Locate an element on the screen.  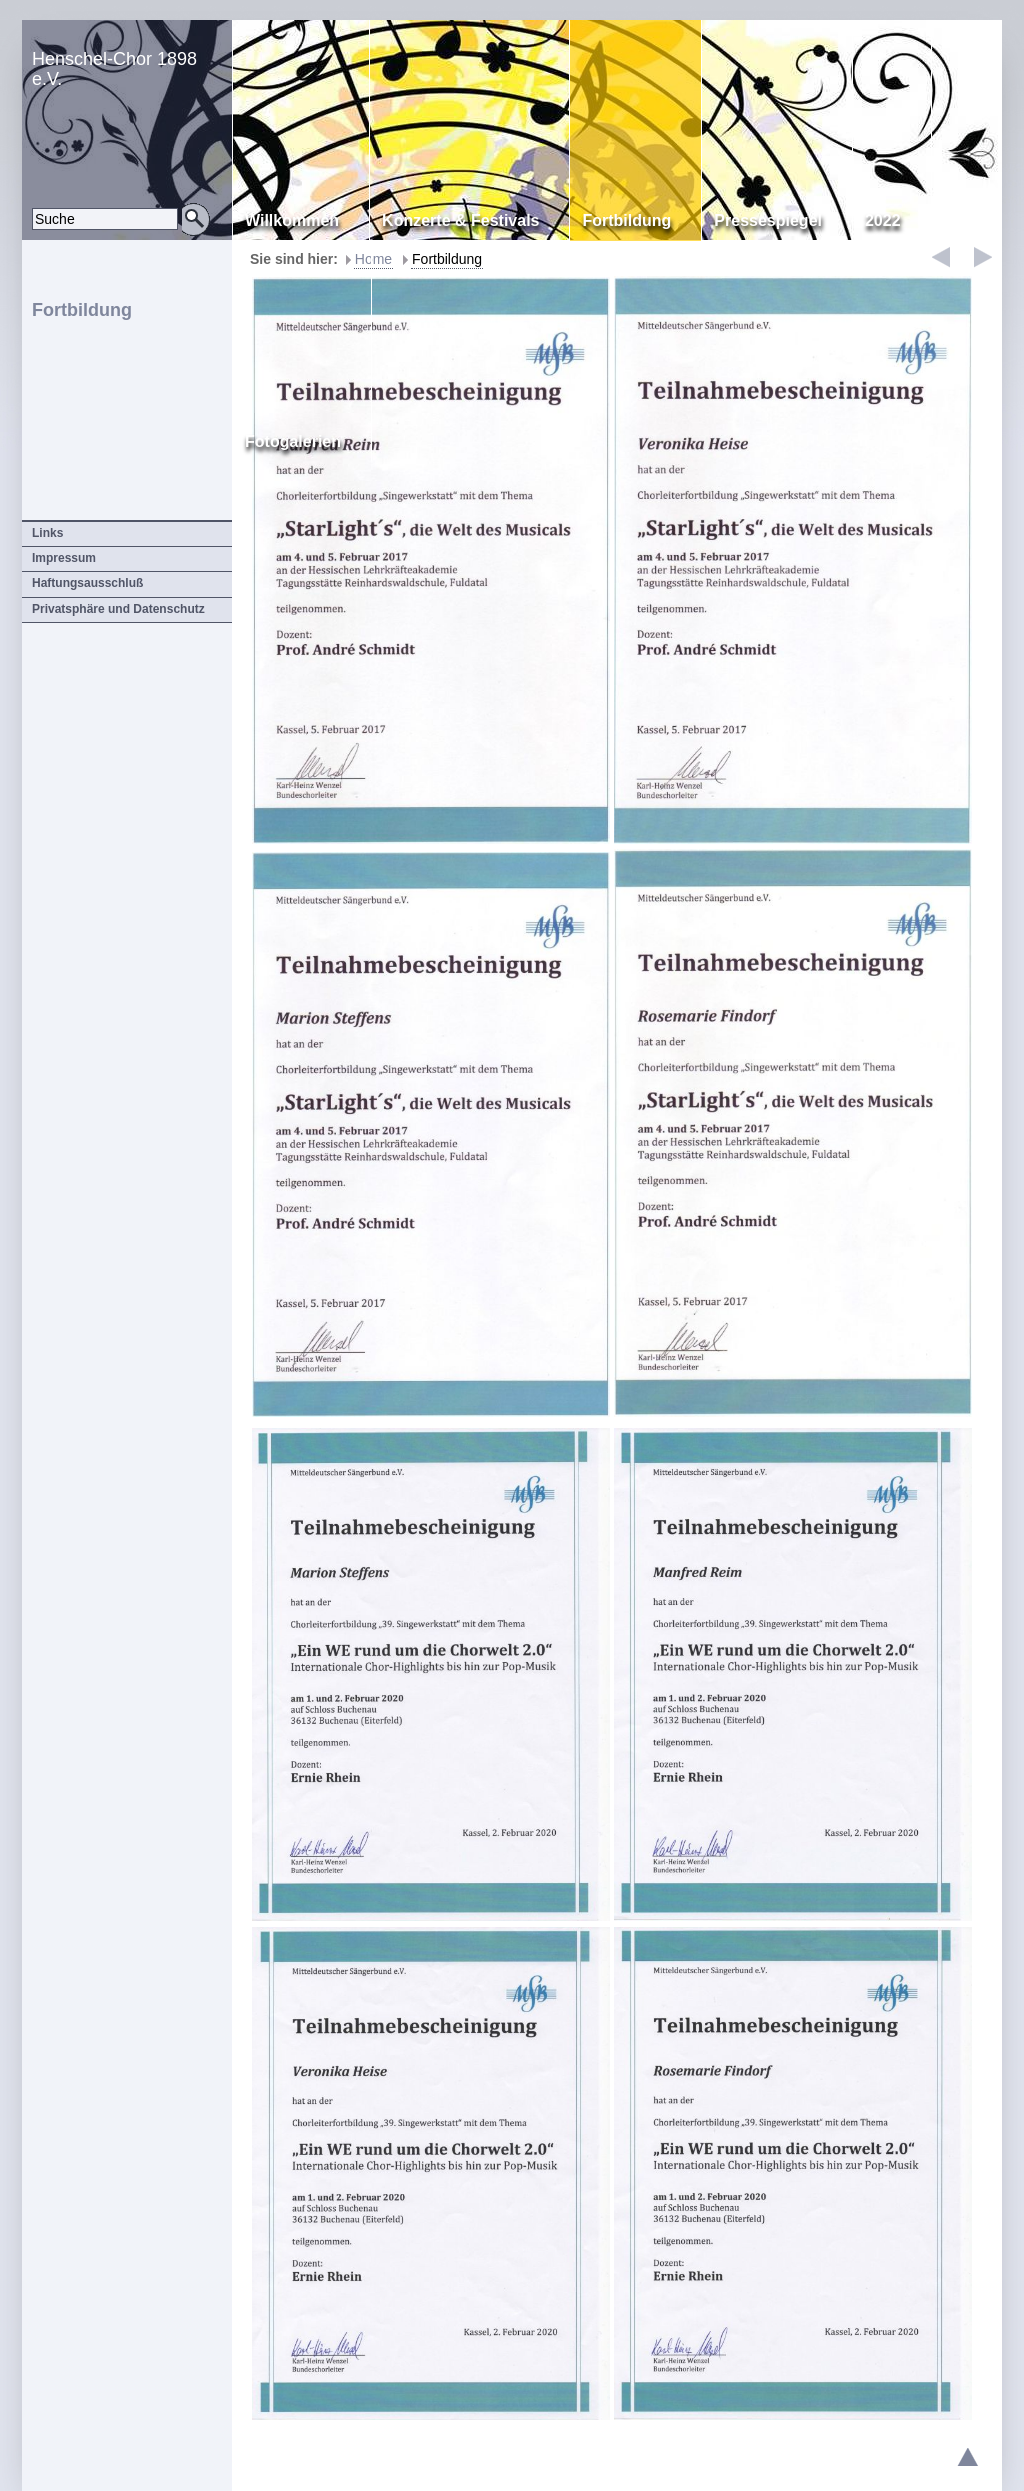
Home is located at coordinates (373, 259).